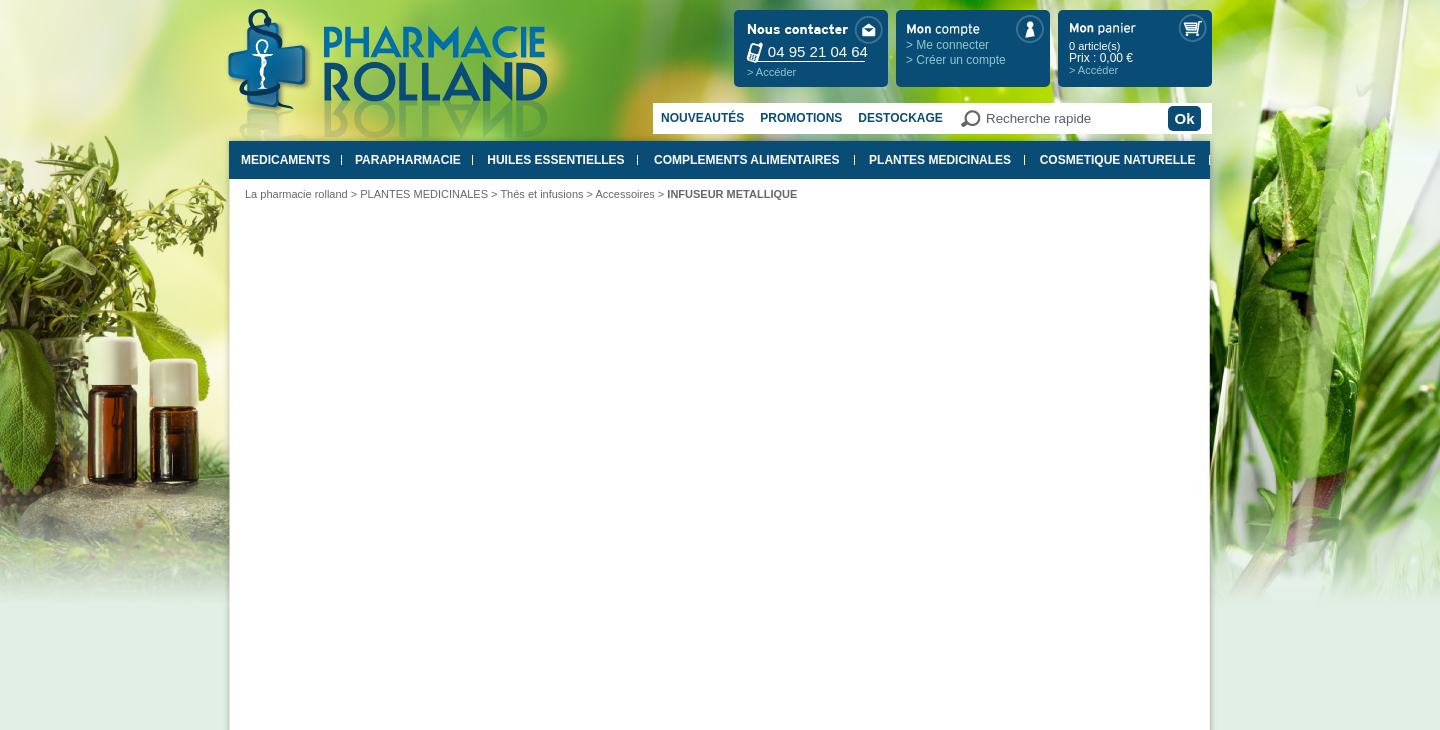 This screenshot has height=730, width=1440. Describe the element at coordinates (940, 160) in the screenshot. I see `PLANTES MEDICINALES` at that location.